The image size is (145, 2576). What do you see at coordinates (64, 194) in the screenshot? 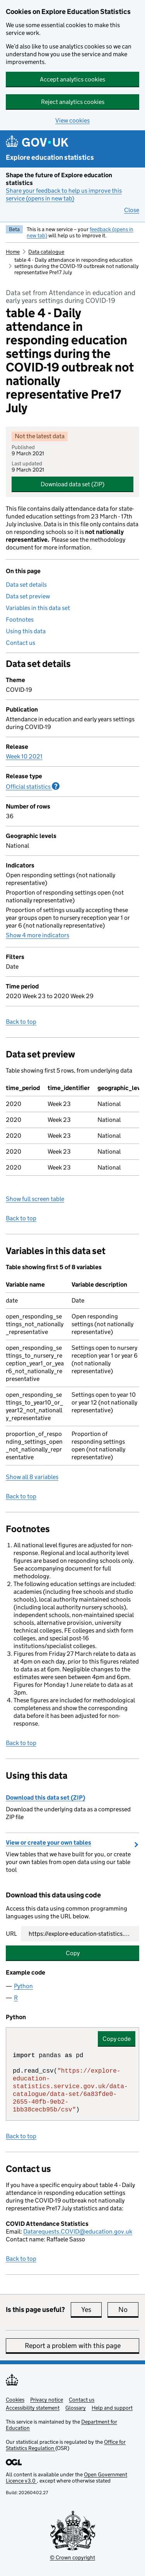
I see `Share your feedback to help us improve this service (opens in new tab)` at bounding box center [64, 194].